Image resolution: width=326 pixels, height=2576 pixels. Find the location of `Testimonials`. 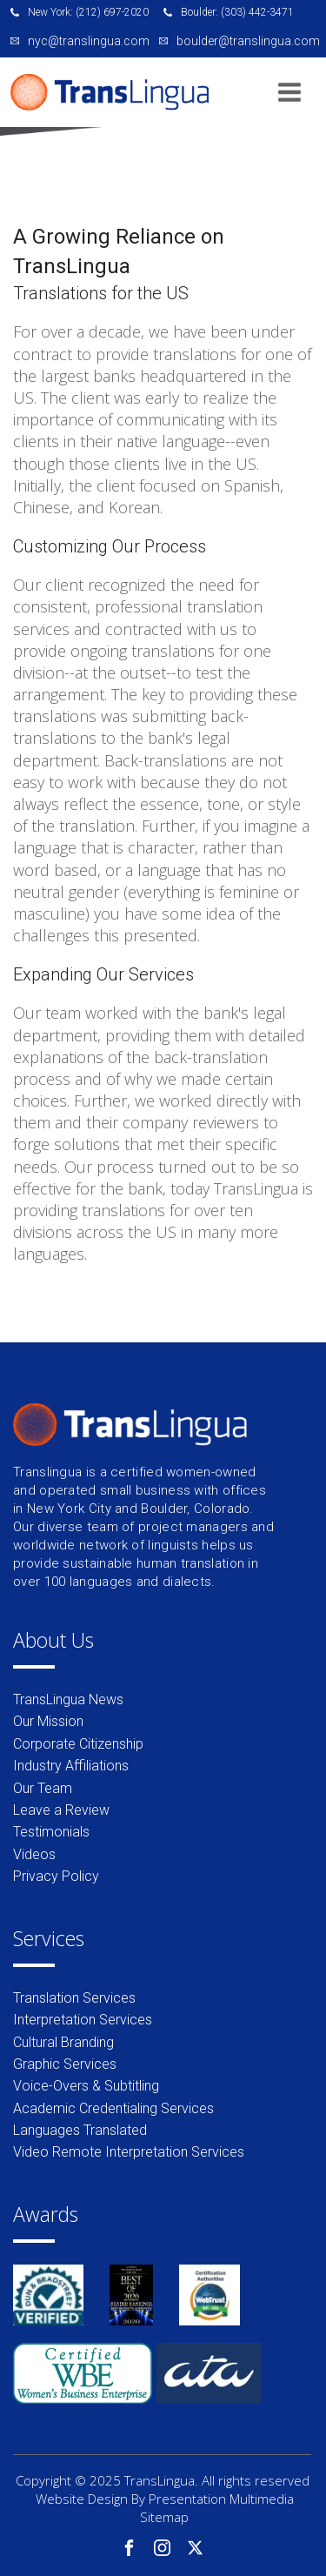

Testimonials is located at coordinates (51, 1831).